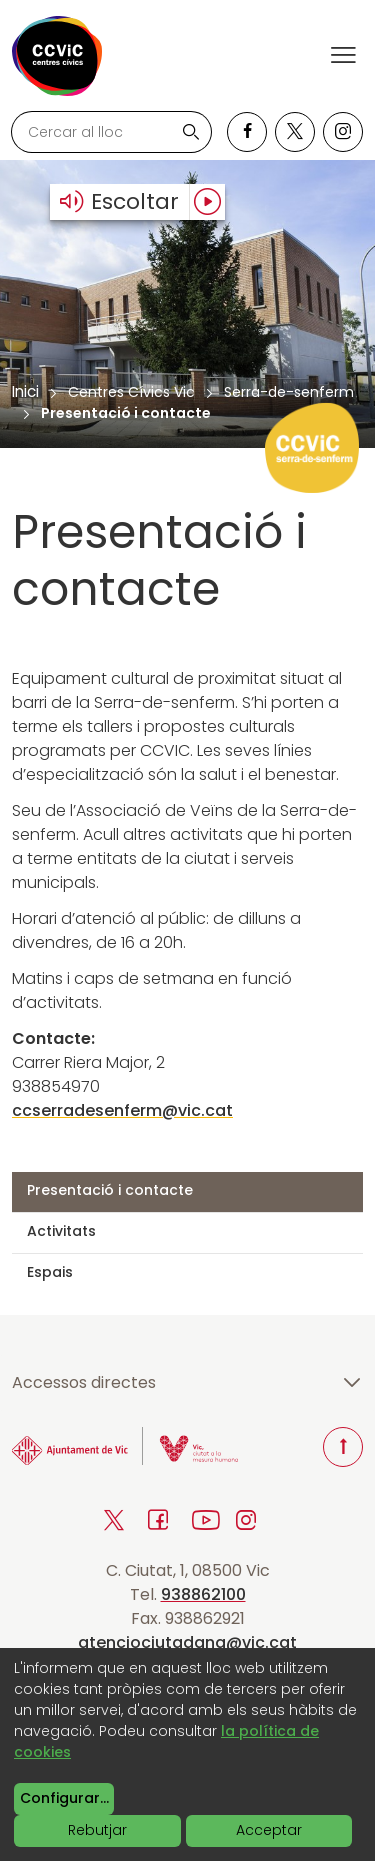 The width and height of the screenshot is (375, 1861). What do you see at coordinates (97, 1830) in the screenshot?
I see `Rebutjar` at bounding box center [97, 1830].